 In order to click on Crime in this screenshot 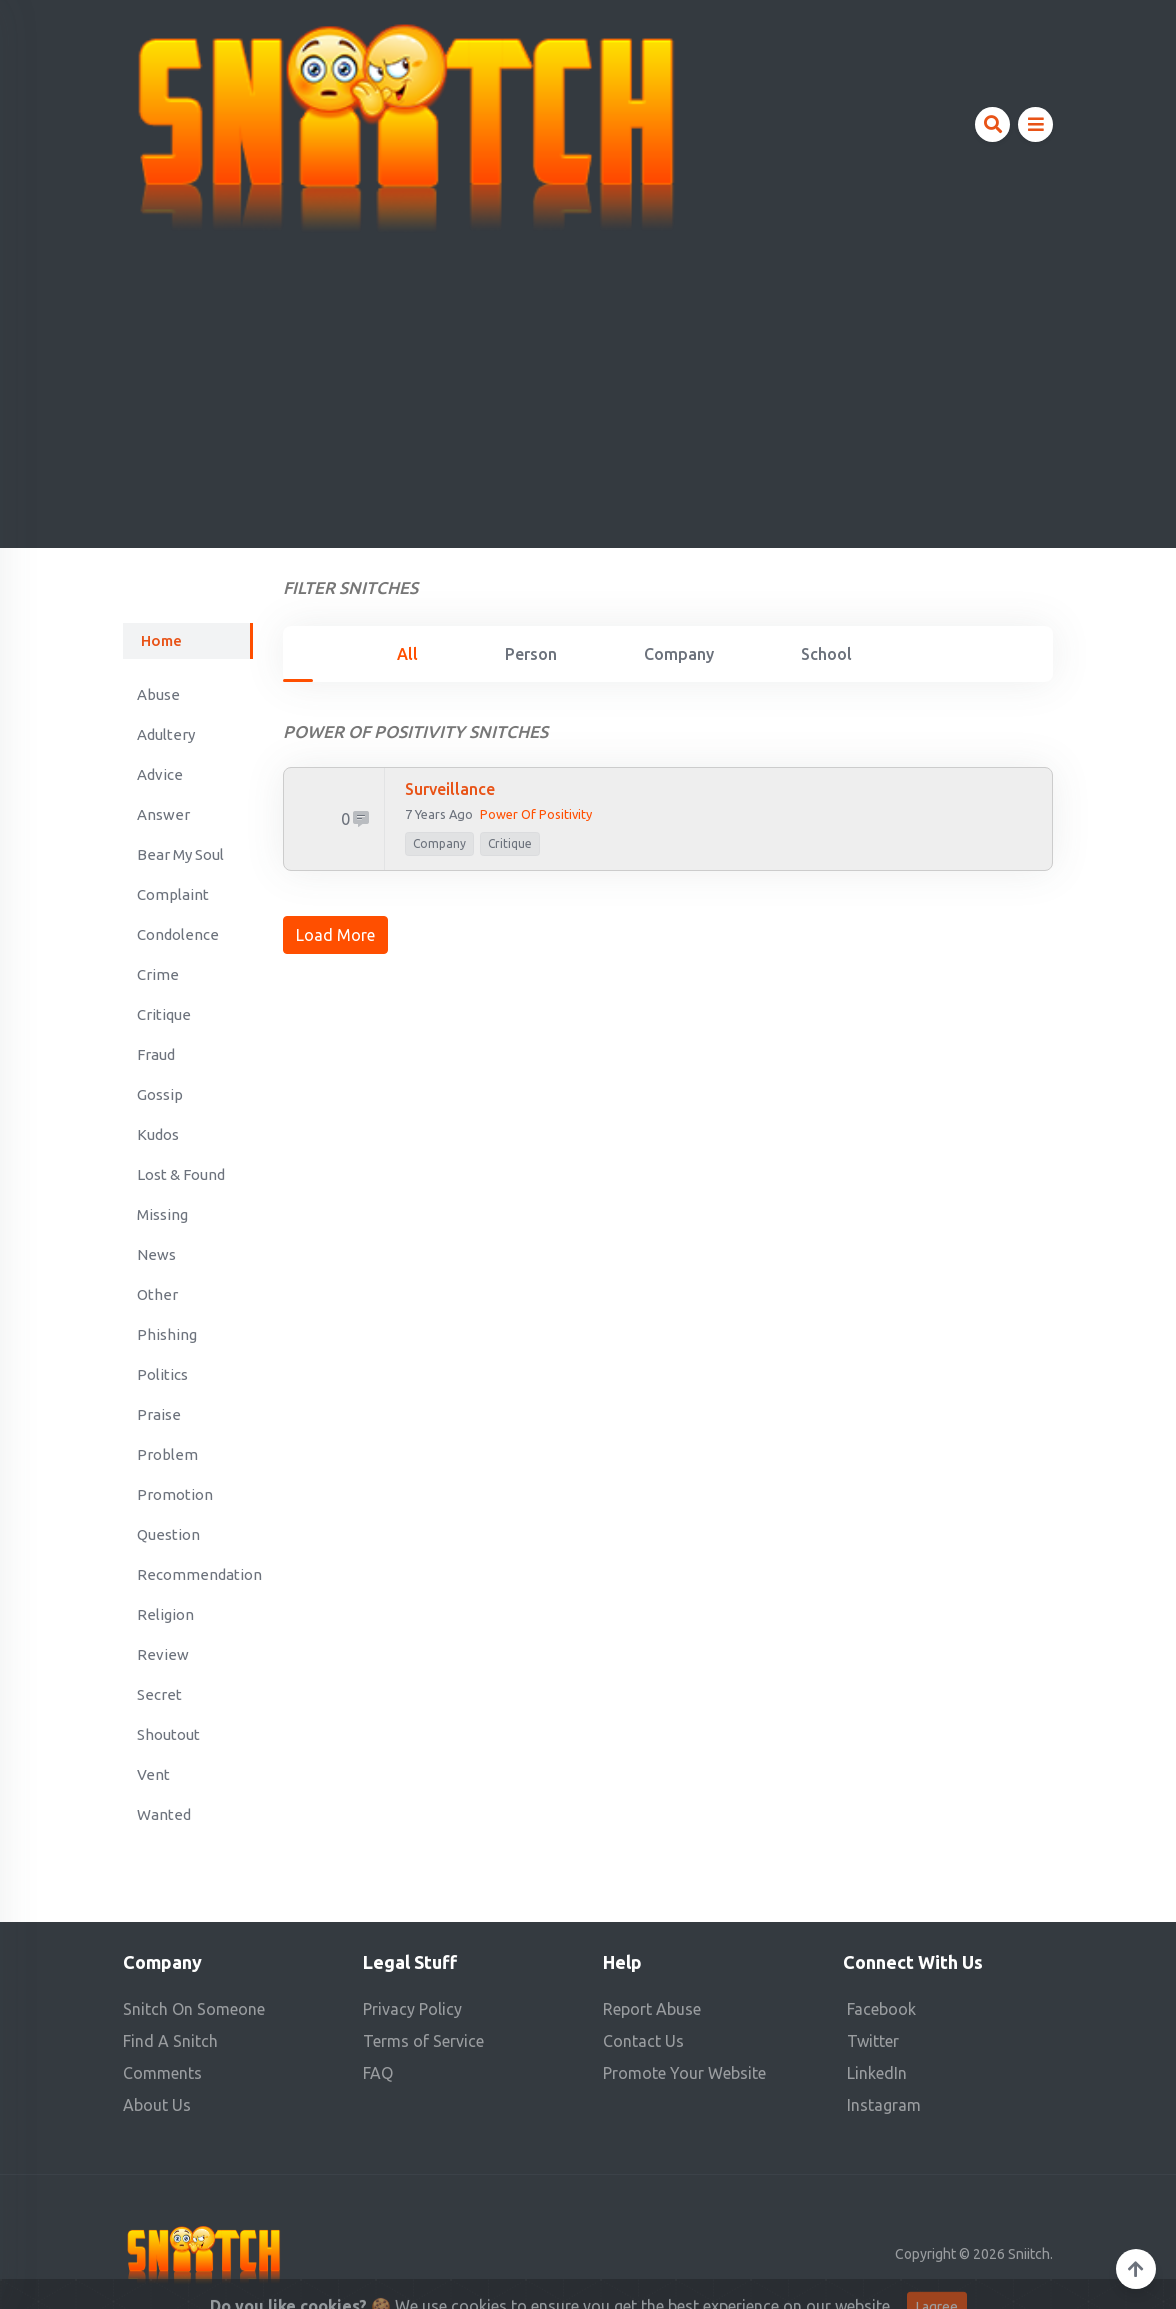, I will do `click(158, 974)`.